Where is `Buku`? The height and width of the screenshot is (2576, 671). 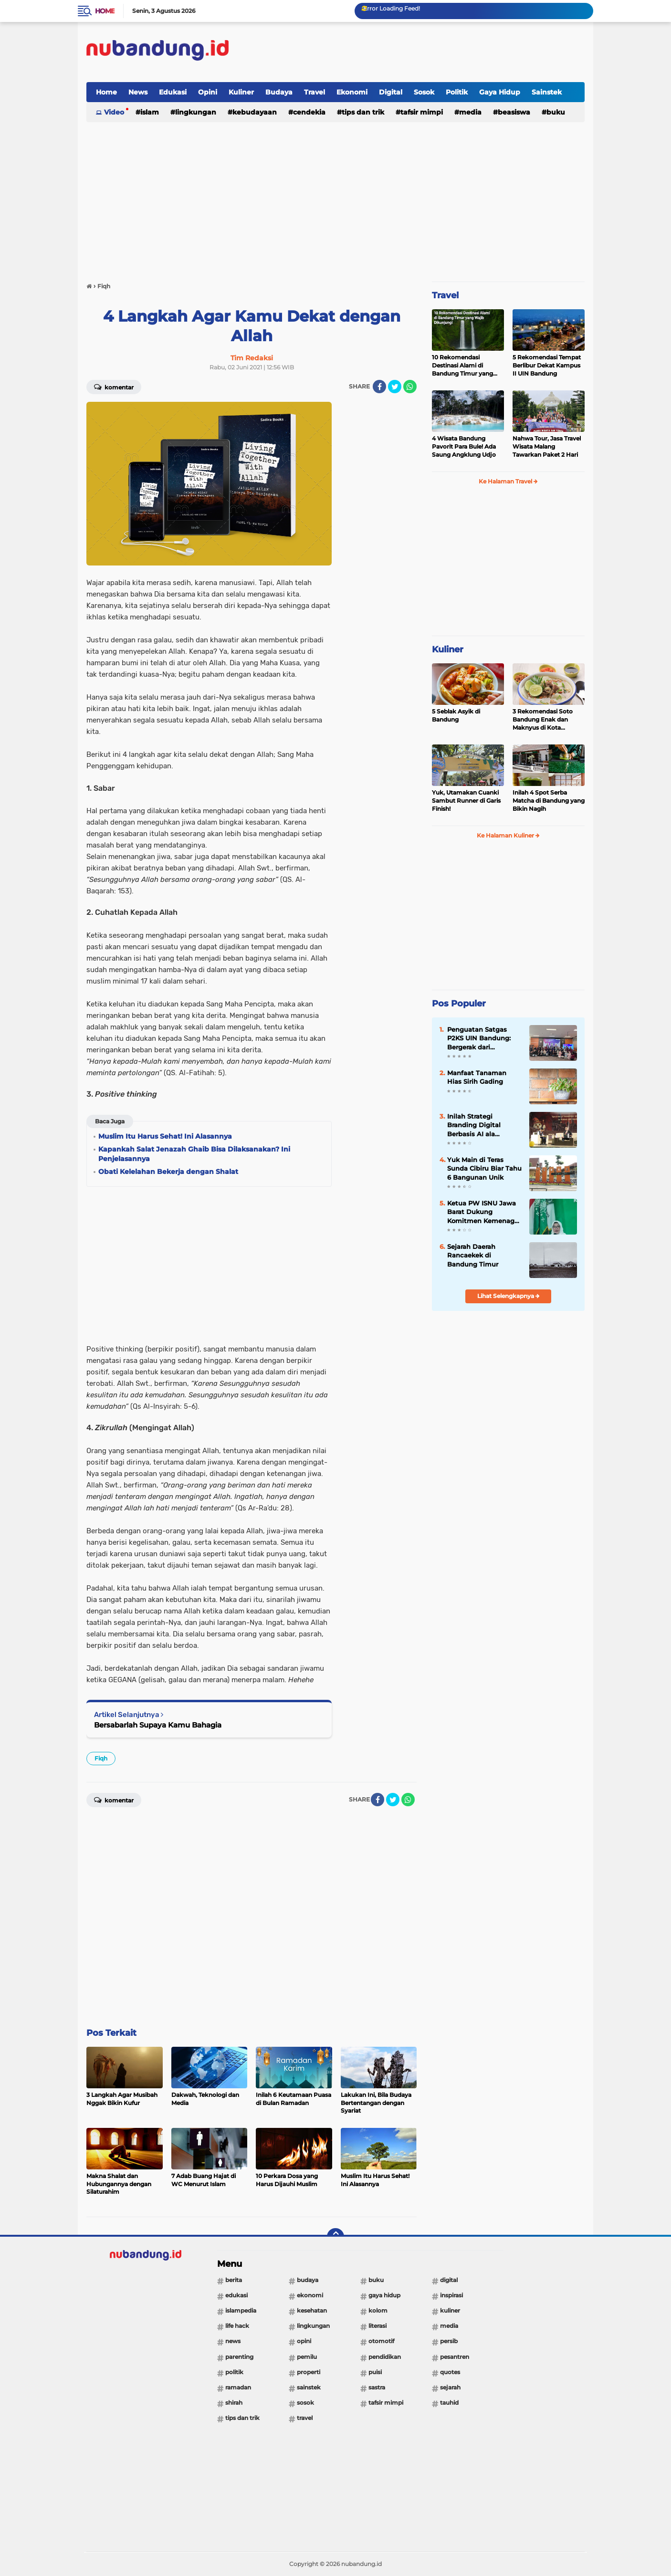
Buku is located at coordinates (555, 112).